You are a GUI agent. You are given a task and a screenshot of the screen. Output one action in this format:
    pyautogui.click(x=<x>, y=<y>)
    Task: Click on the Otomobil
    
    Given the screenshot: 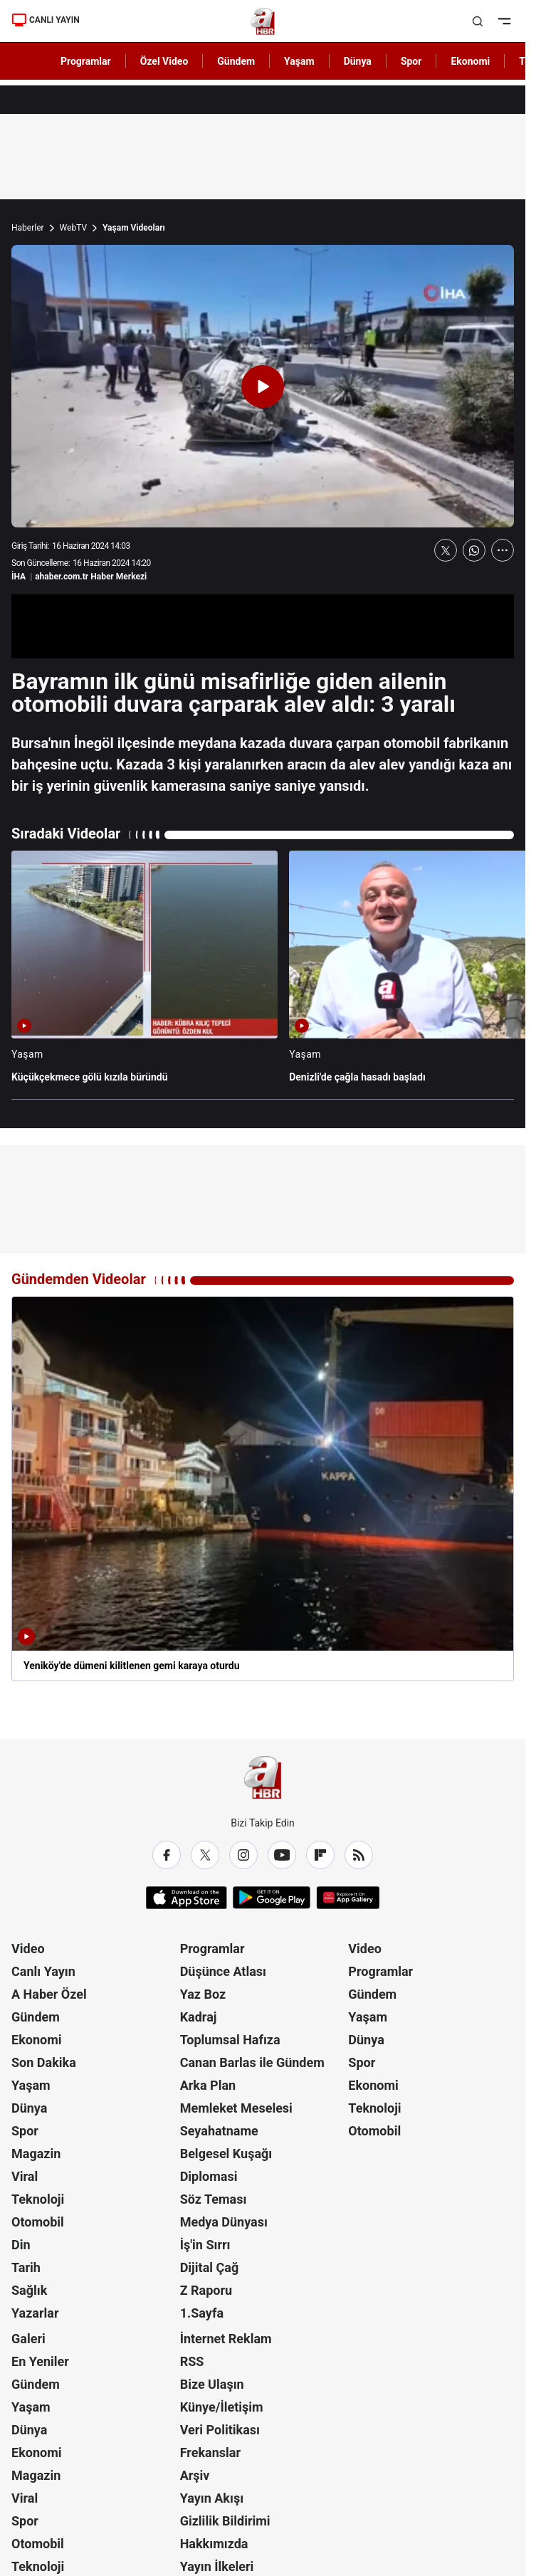 What is the action you would take?
    pyautogui.click(x=37, y=2221)
    